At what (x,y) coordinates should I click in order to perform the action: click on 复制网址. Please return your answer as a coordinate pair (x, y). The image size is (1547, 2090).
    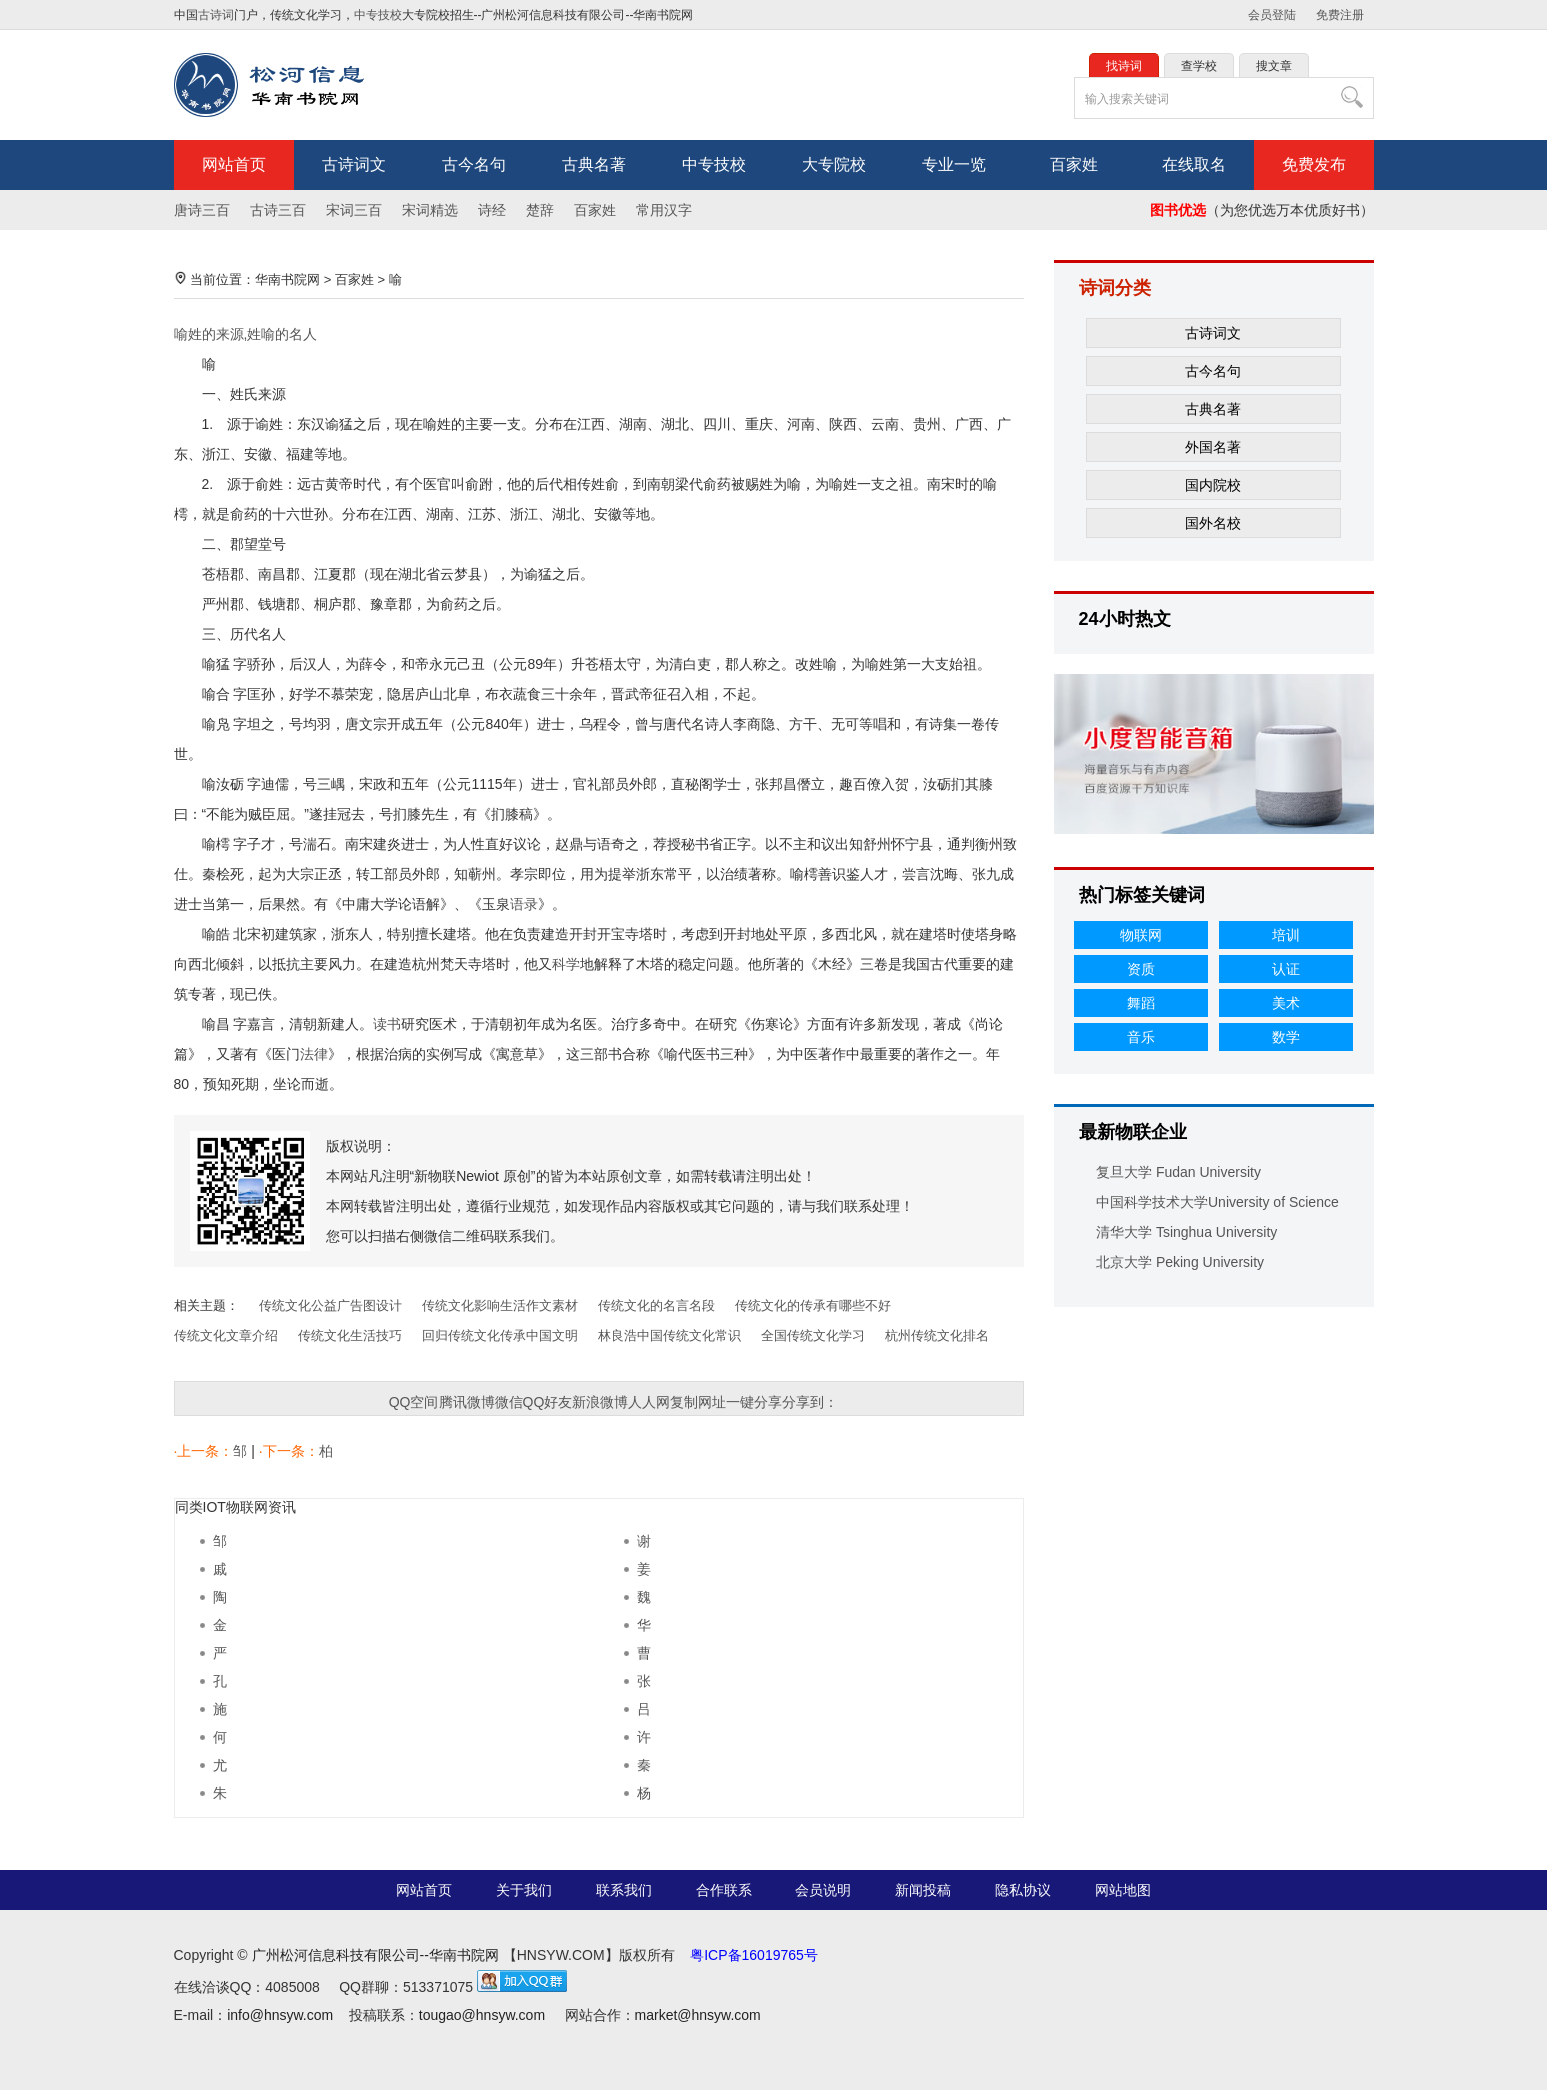
    Looking at the image, I should click on (698, 1402).